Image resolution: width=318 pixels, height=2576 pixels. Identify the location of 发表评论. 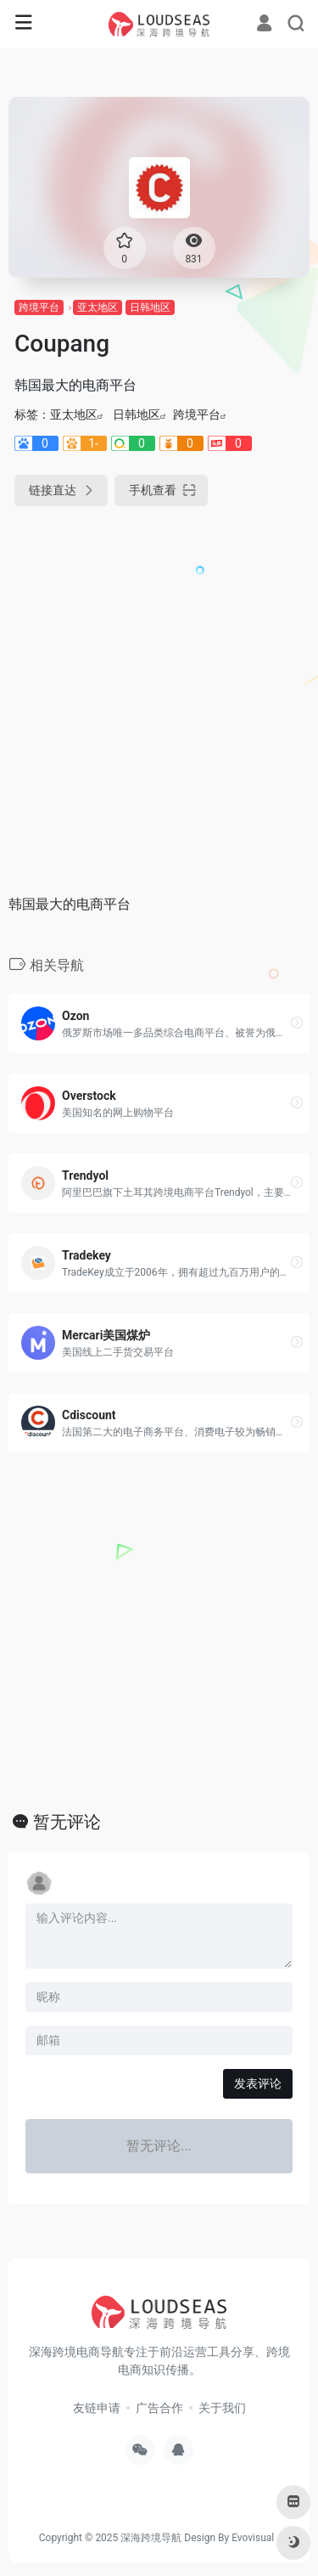
(258, 2083).